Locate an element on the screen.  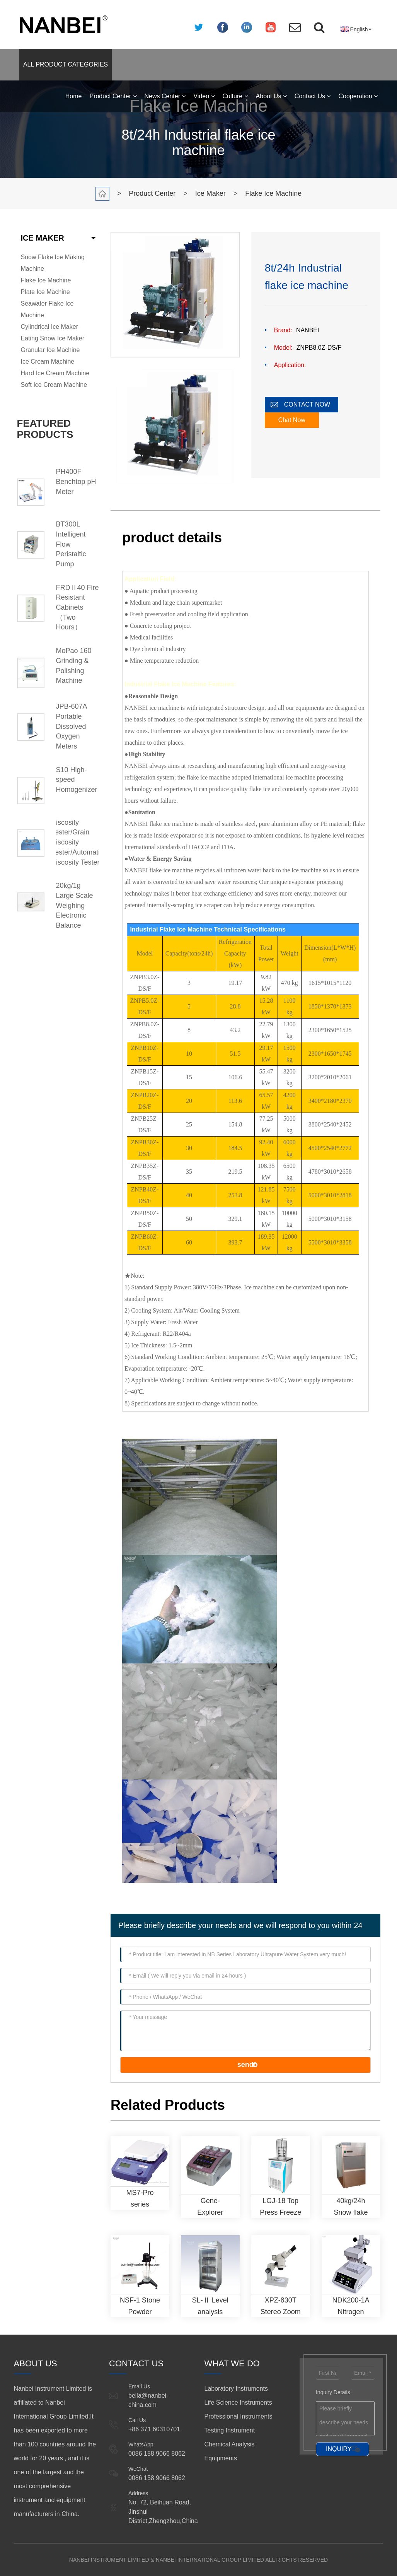
Video is located at coordinates (204, 96).